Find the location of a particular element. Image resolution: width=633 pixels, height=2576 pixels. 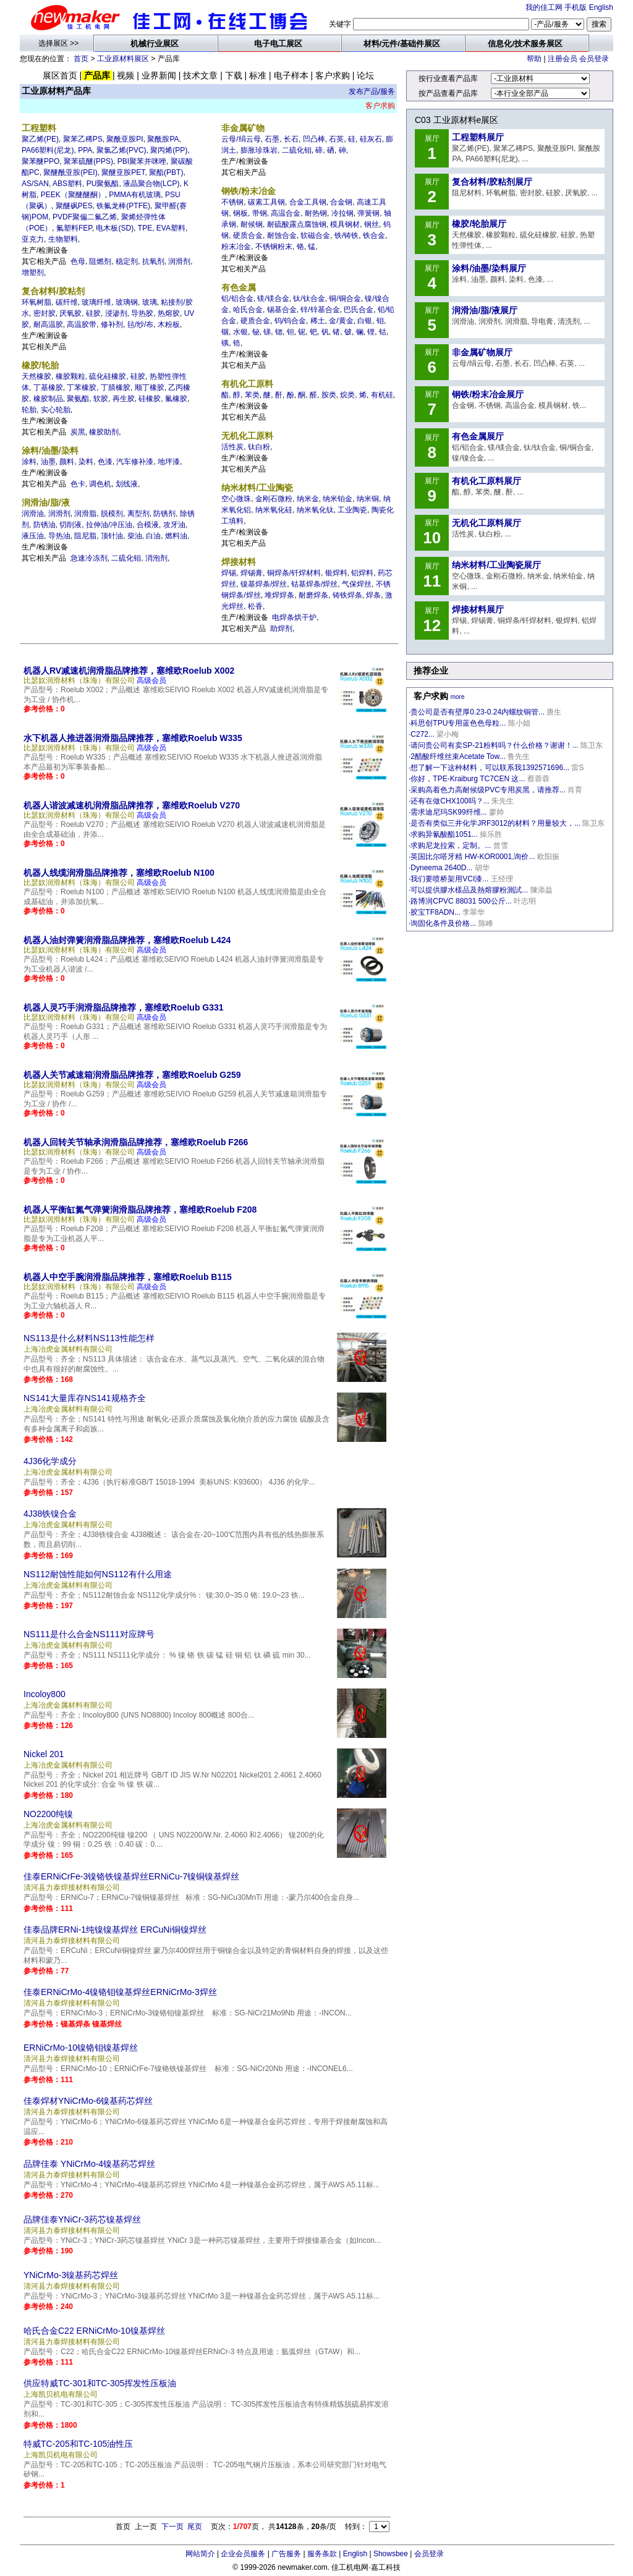

抗氧剂 is located at coordinates (153, 261).